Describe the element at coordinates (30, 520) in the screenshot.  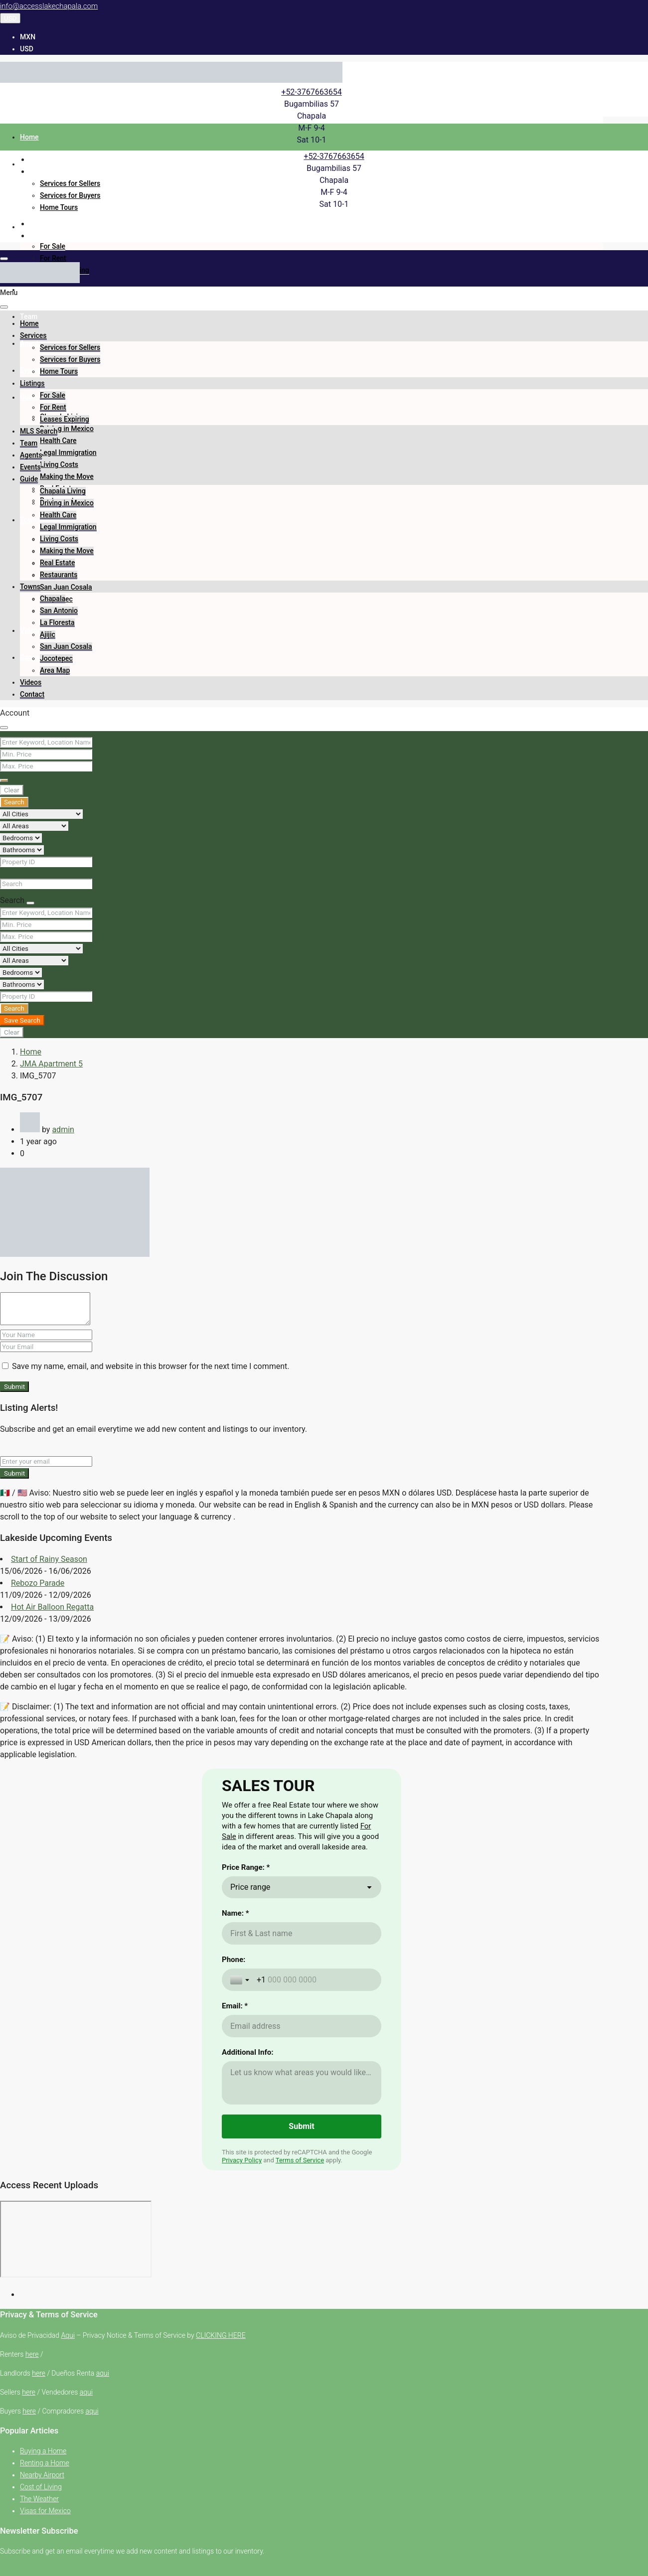
I see `Towns` at that location.